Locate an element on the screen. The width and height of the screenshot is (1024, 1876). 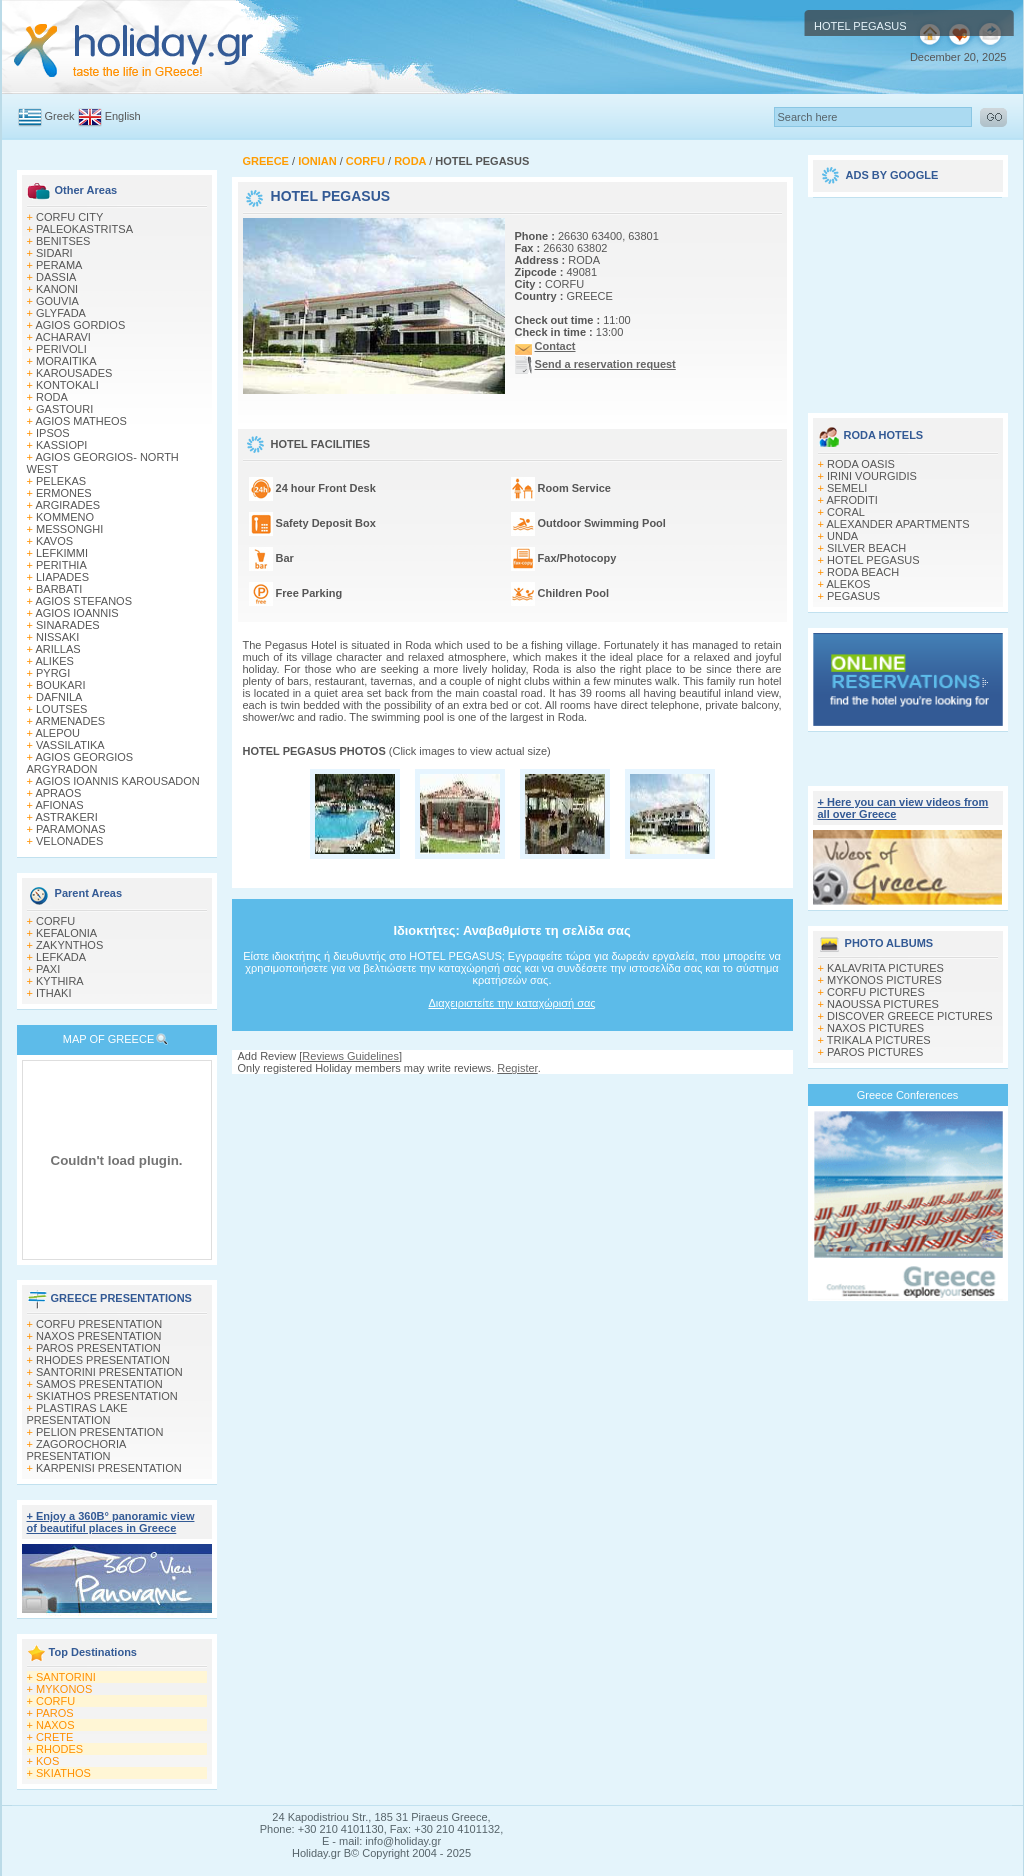
LEFKIMΜI is located at coordinates (62, 553).